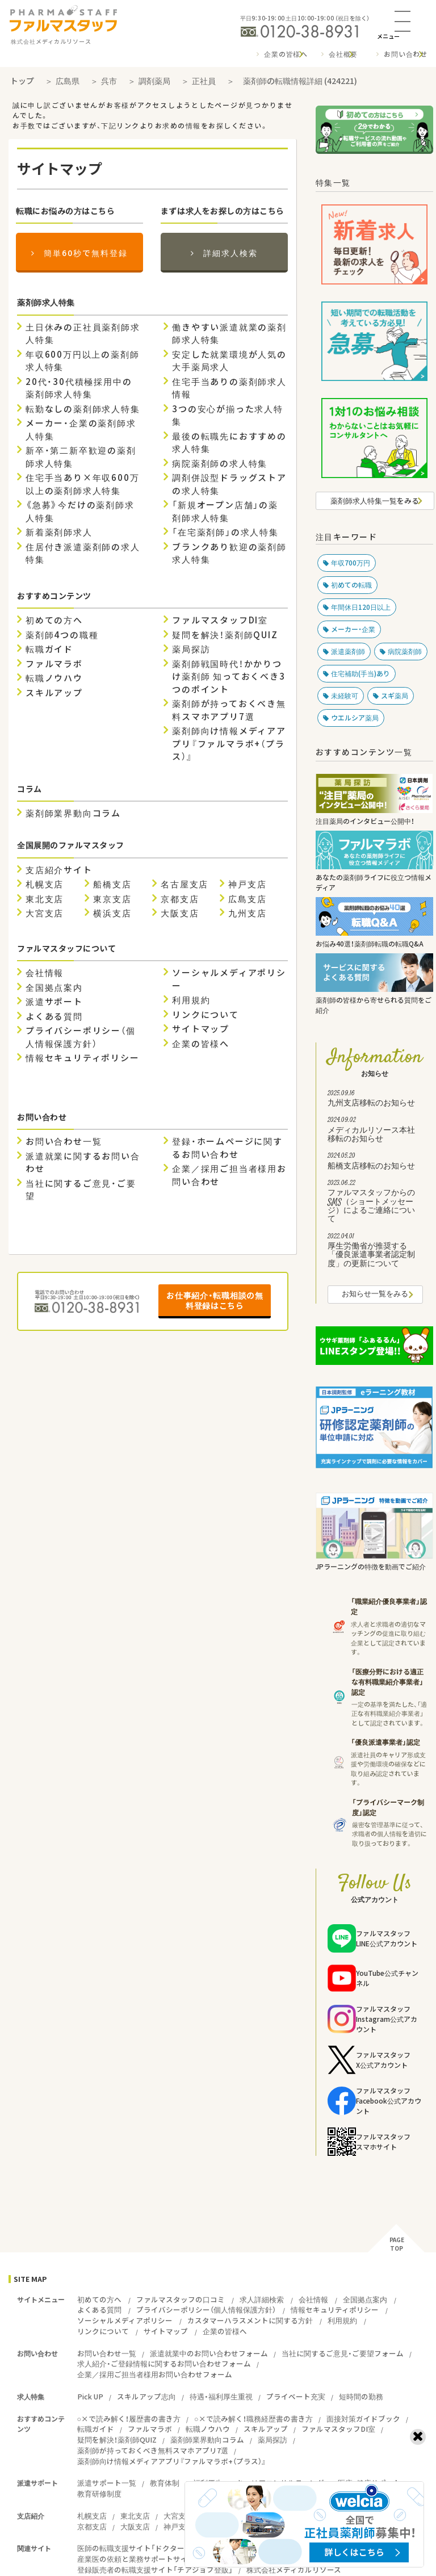  What do you see at coordinates (227, 415) in the screenshot?
I see `3つの安心が揃った求人特集` at bounding box center [227, 415].